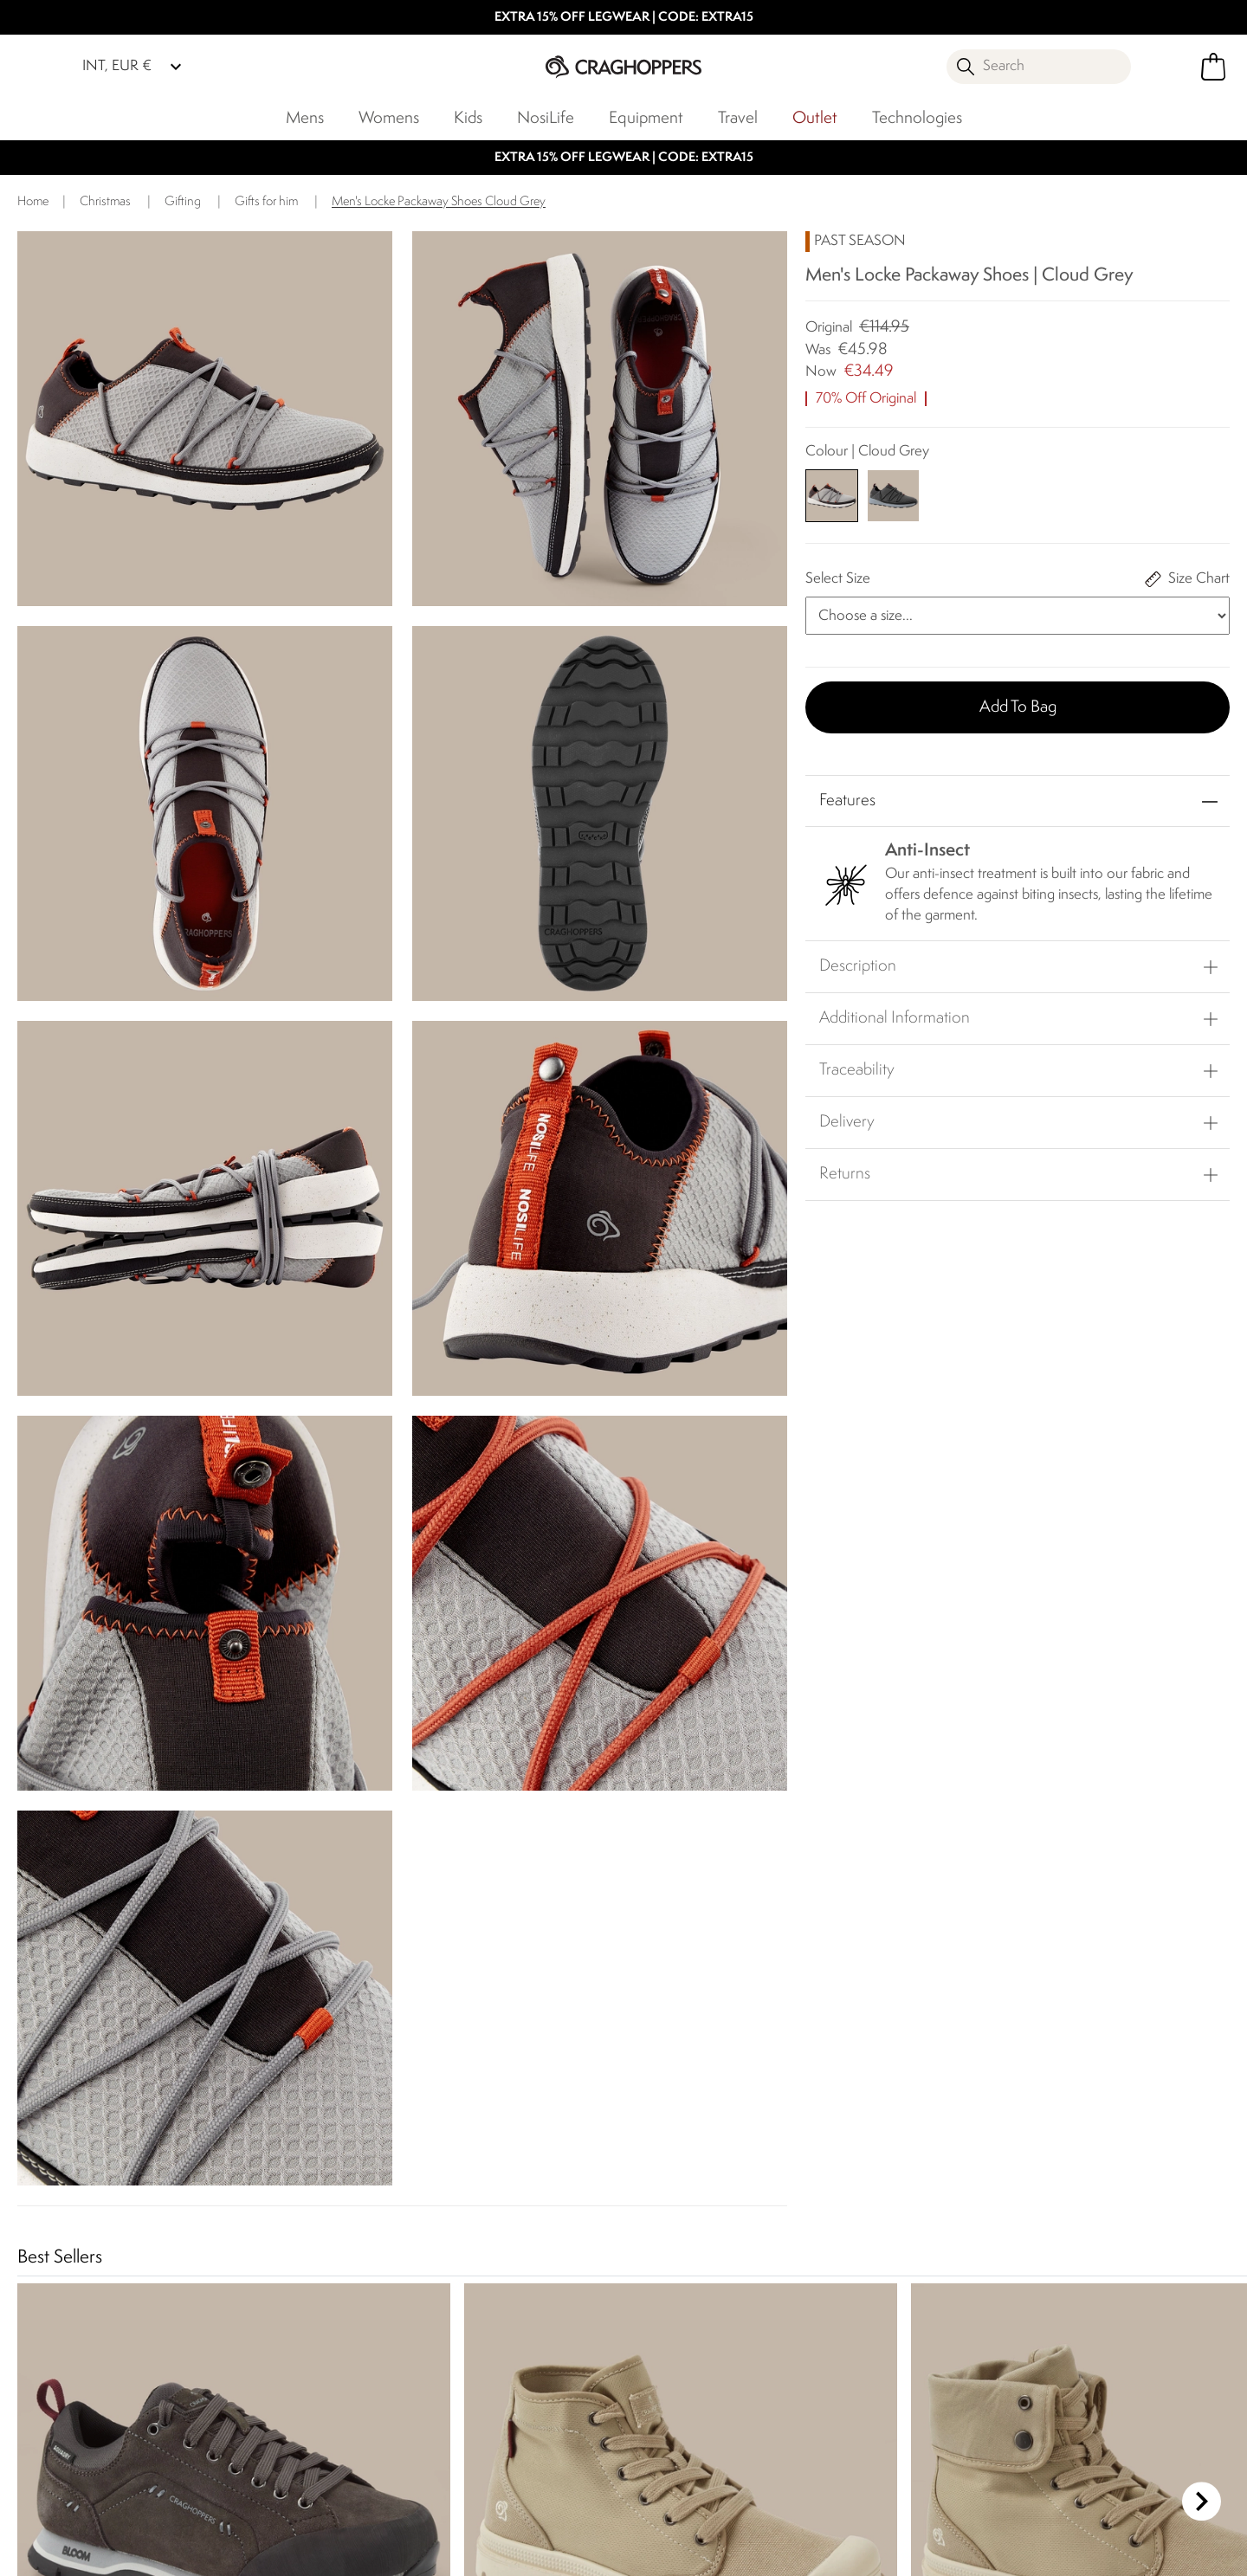  Describe the element at coordinates (738, 118) in the screenshot. I see `Travel` at that location.